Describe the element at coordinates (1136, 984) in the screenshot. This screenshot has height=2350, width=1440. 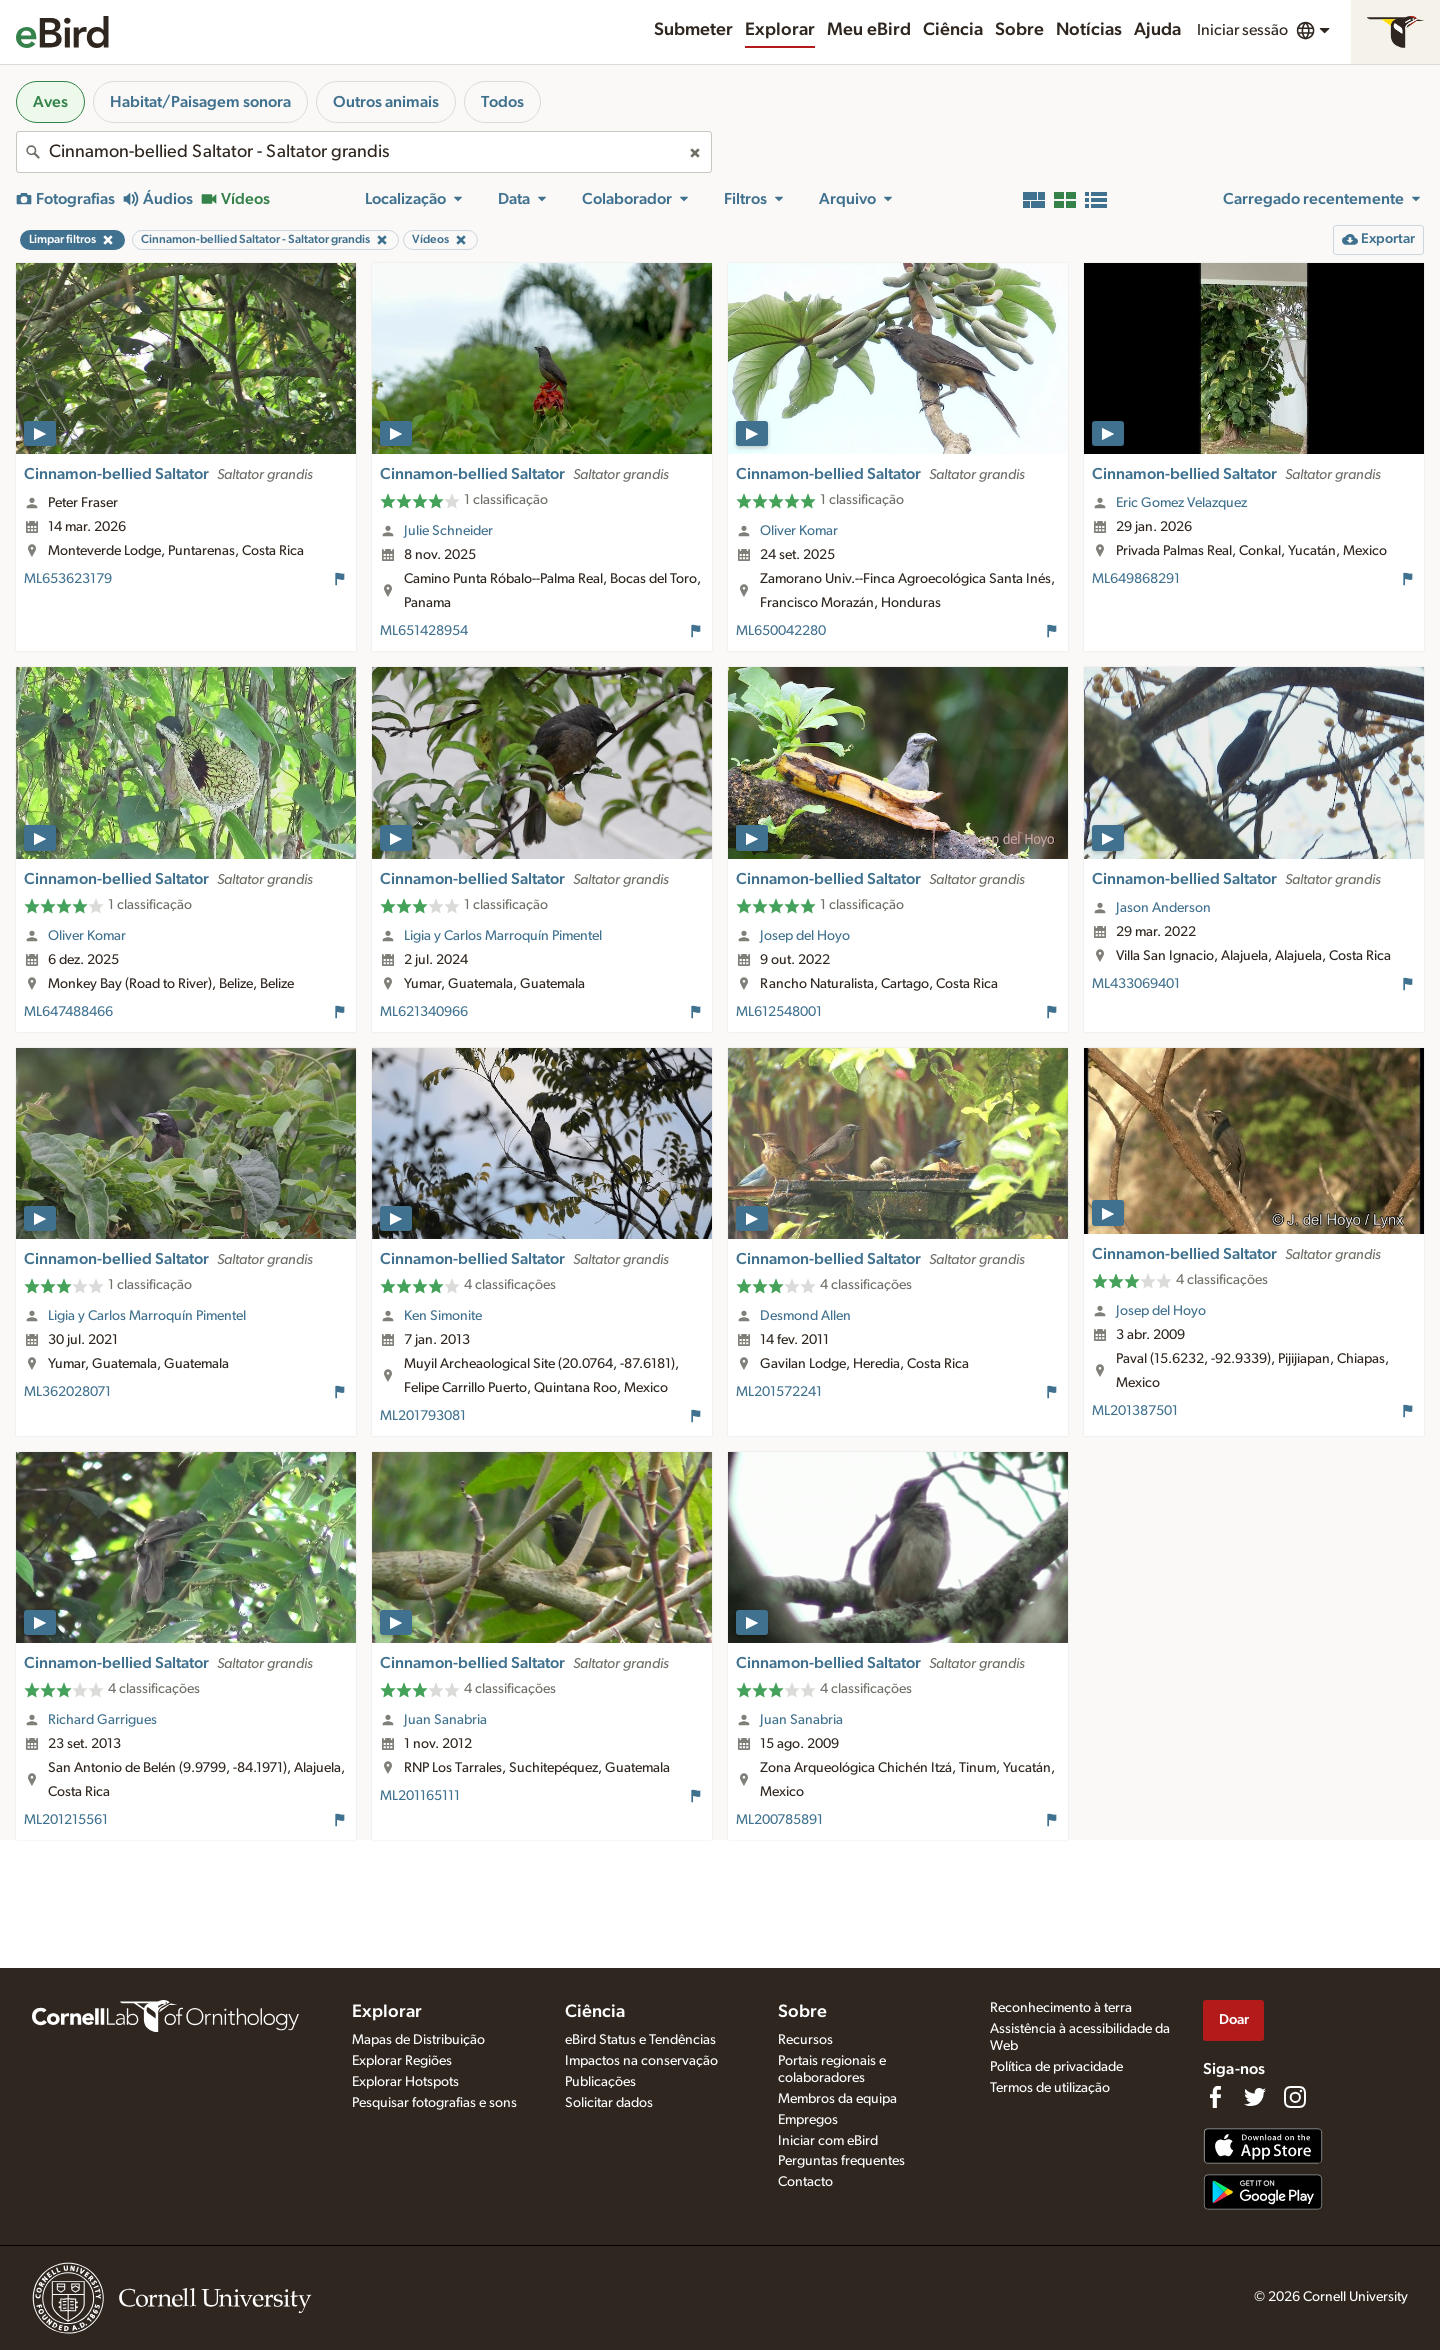
I see `ML433069401` at that location.